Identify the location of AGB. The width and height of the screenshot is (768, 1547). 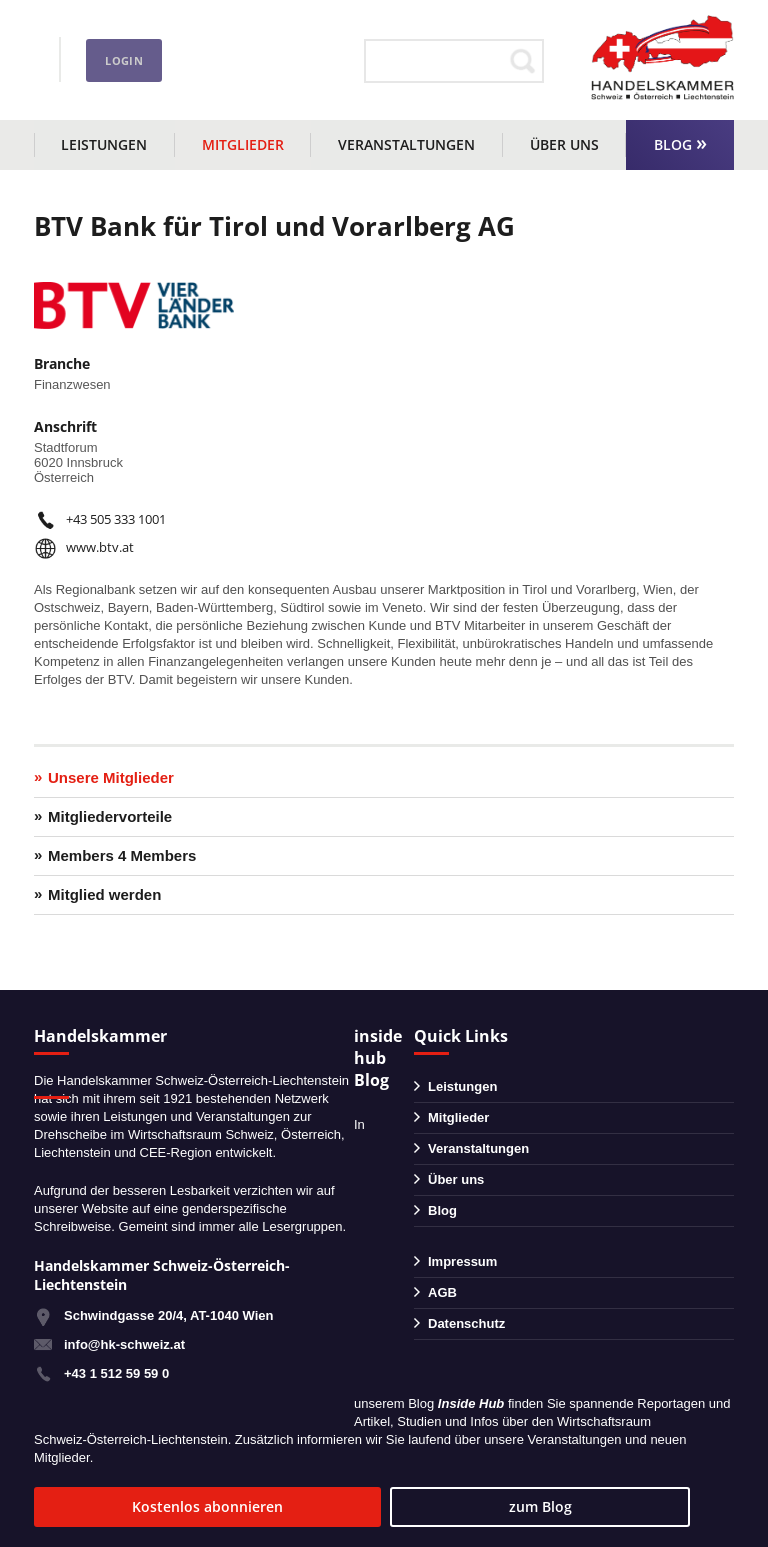
(442, 1292).